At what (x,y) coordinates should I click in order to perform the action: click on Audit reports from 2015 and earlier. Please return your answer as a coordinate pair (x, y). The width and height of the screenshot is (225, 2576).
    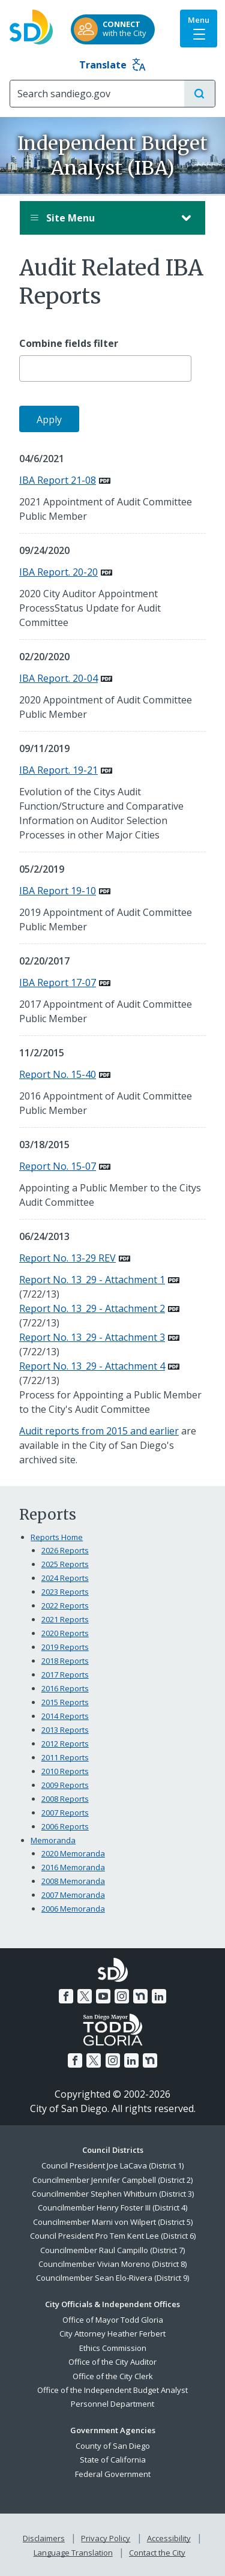
    Looking at the image, I should click on (99, 1430).